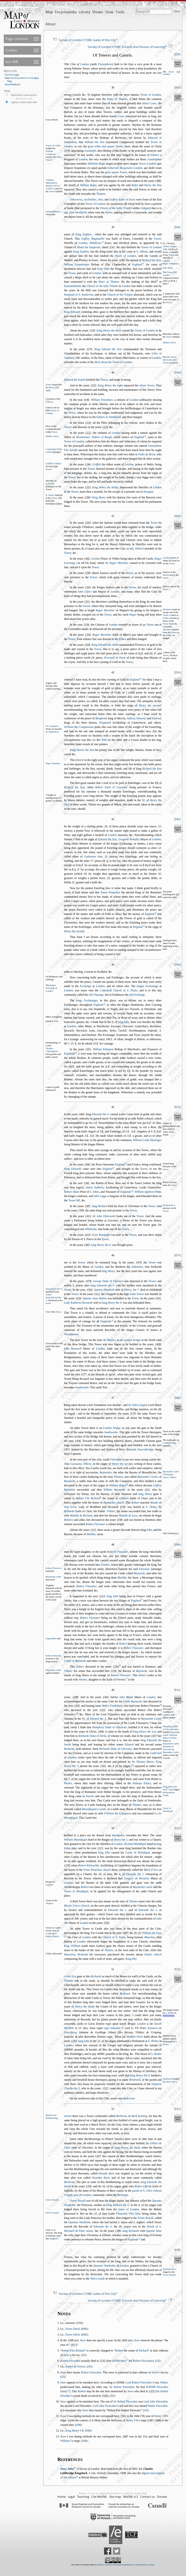 The image size is (186, 2576). I want to click on 1351, so click(88, 1049).